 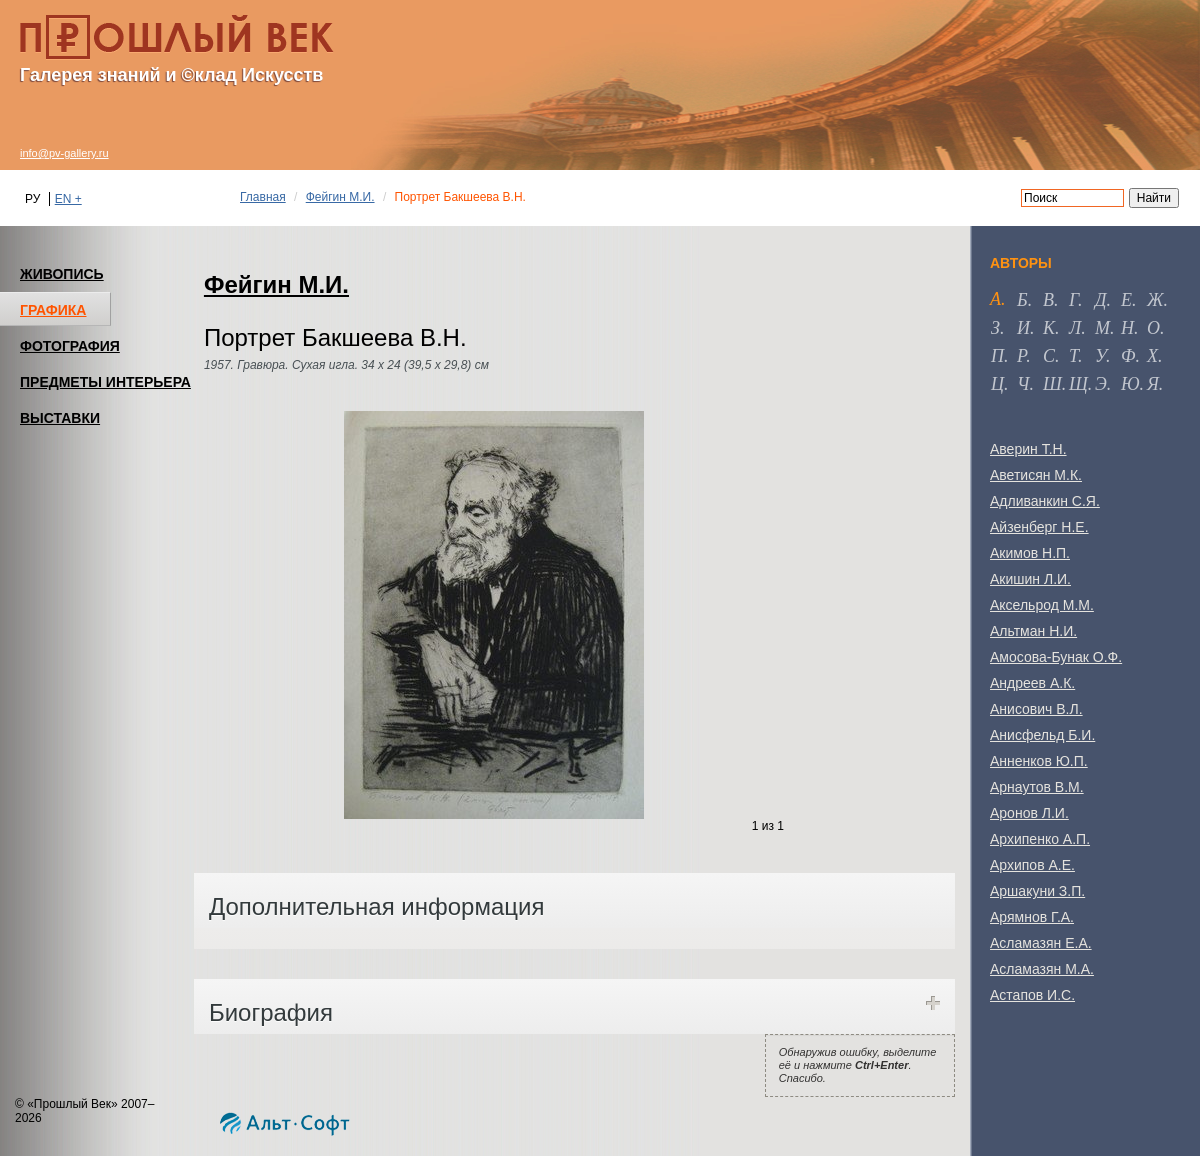 I want to click on ФОТОГРАФИЯ, so click(x=70, y=346).